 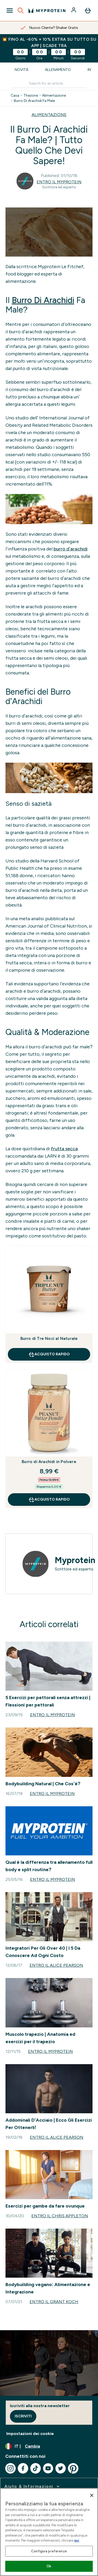 What do you see at coordinates (75, 1560) in the screenshot?
I see `Myprotein` at bounding box center [75, 1560].